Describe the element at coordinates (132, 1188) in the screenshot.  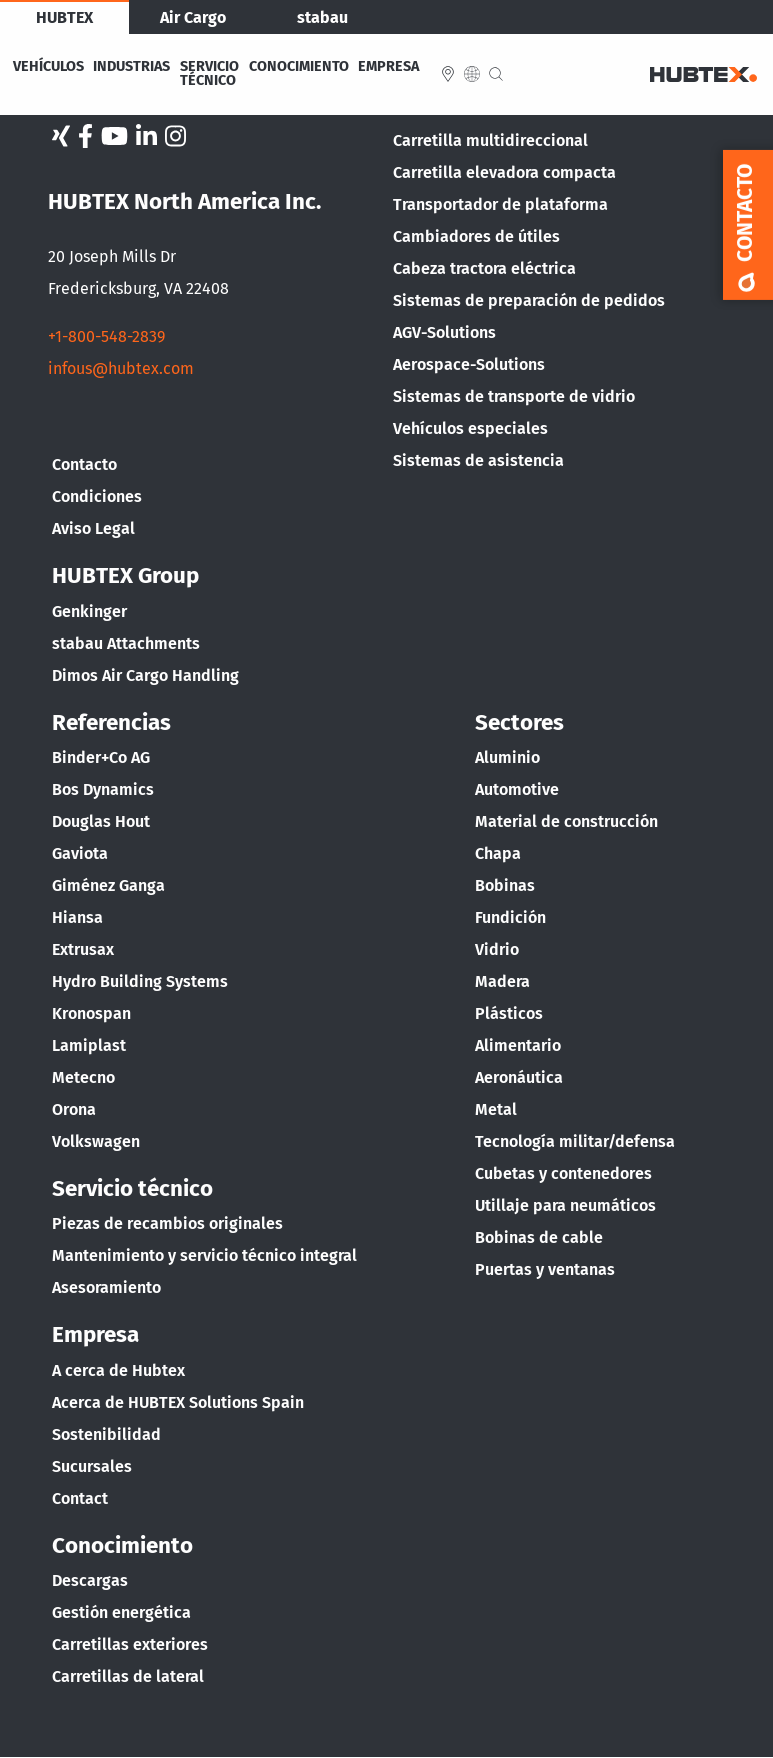
I see `Servicio técnico` at that location.